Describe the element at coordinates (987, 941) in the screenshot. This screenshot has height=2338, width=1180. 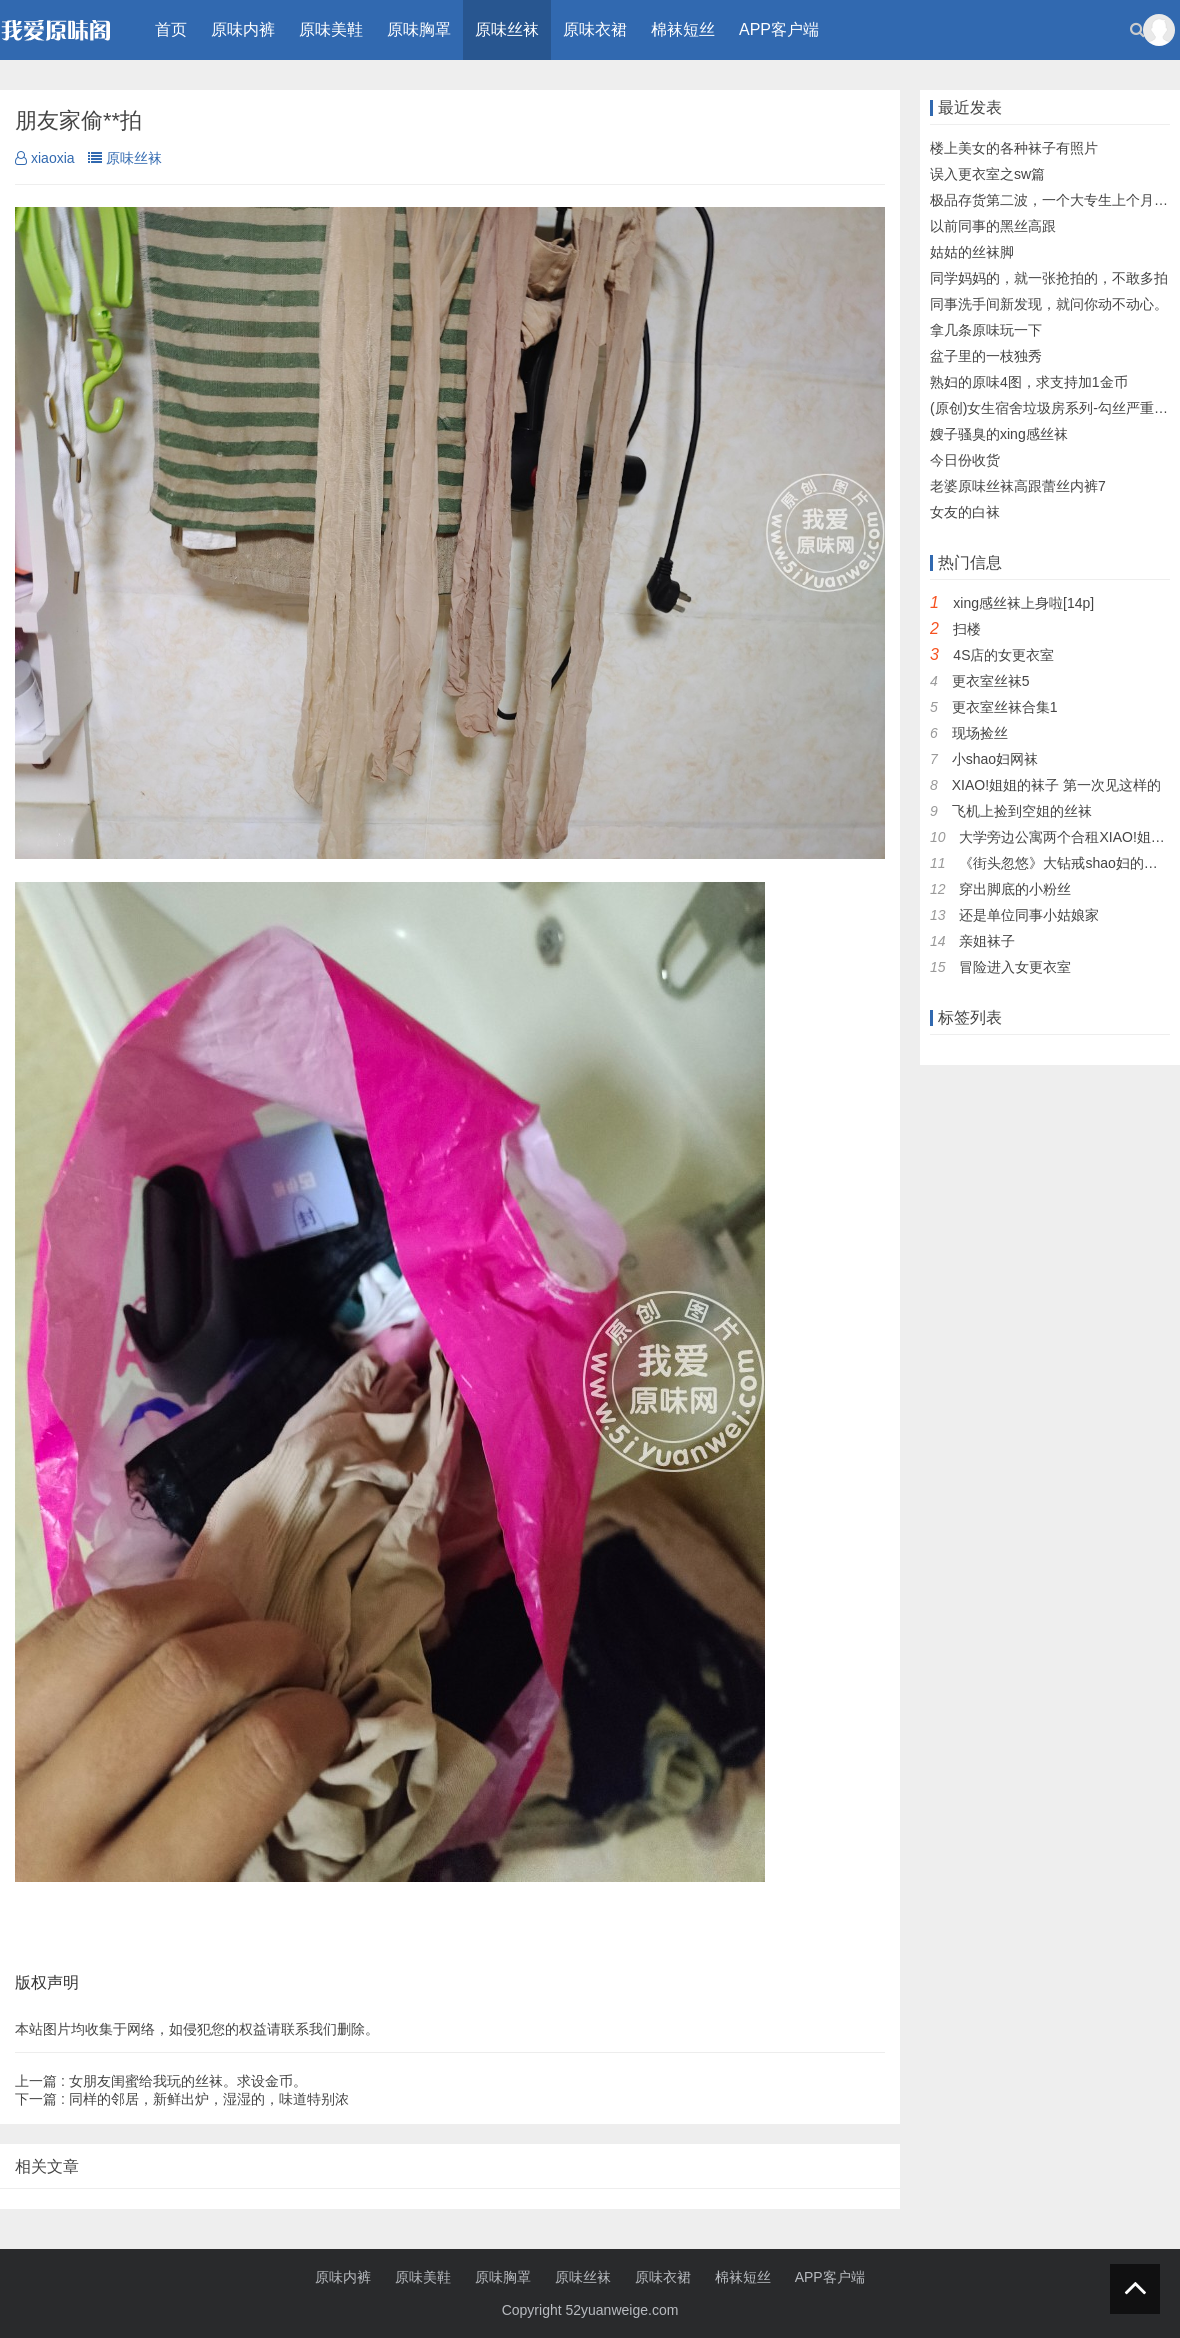
I see `亲姐袜子` at that location.